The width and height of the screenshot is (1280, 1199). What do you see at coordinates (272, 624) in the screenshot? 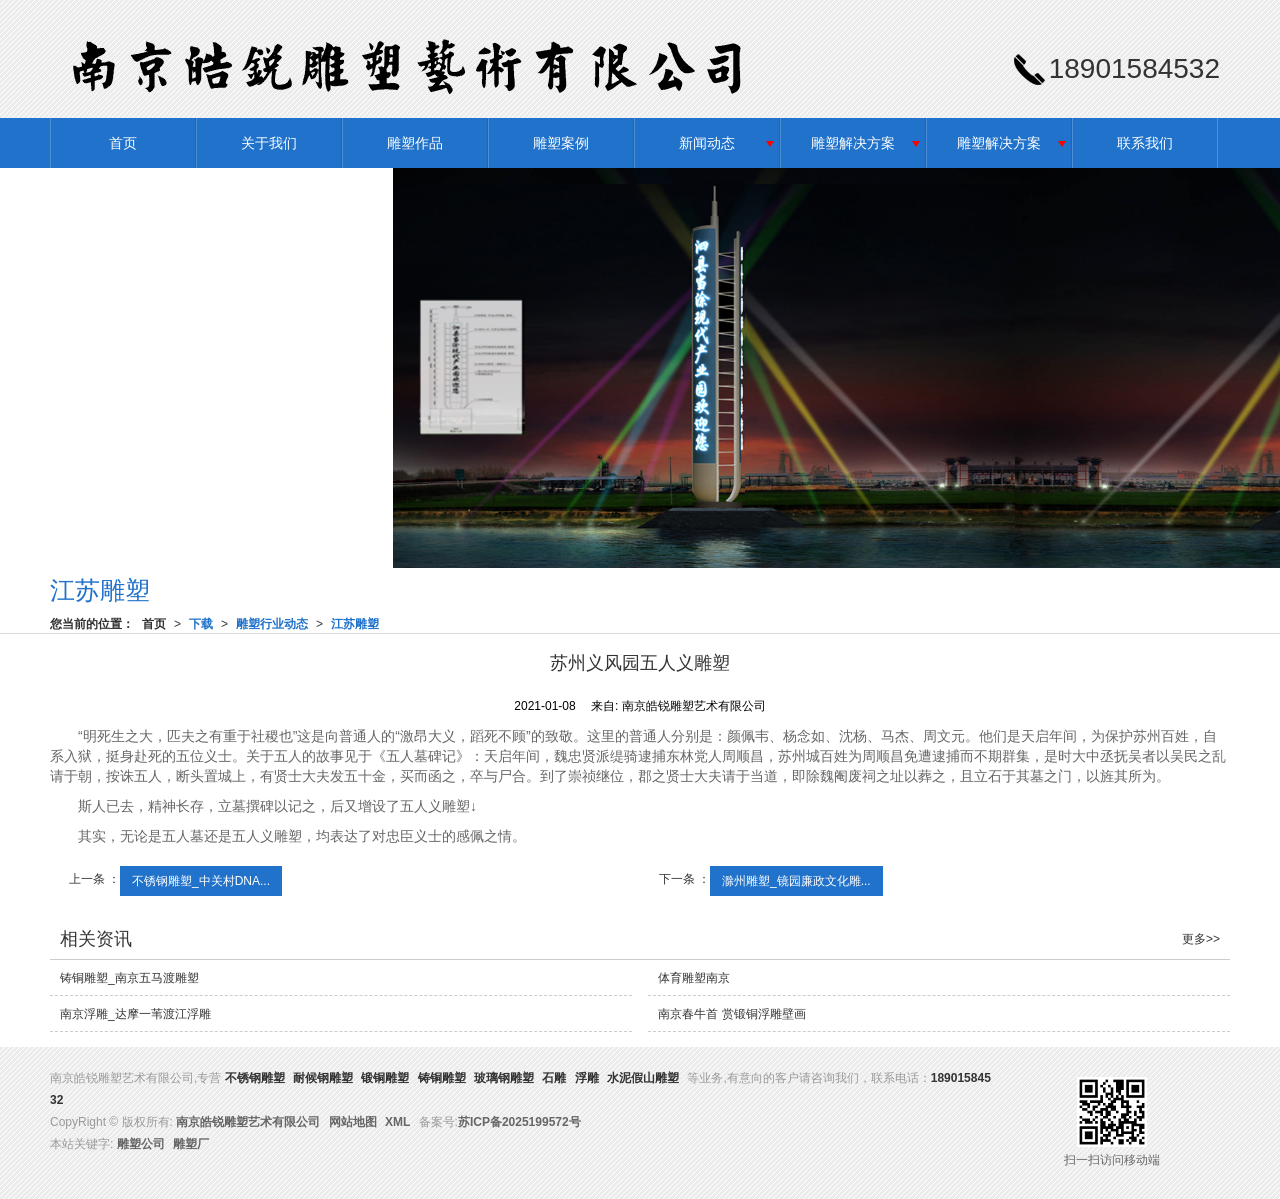
I see `雕塑行业动态` at bounding box center [272, 624].